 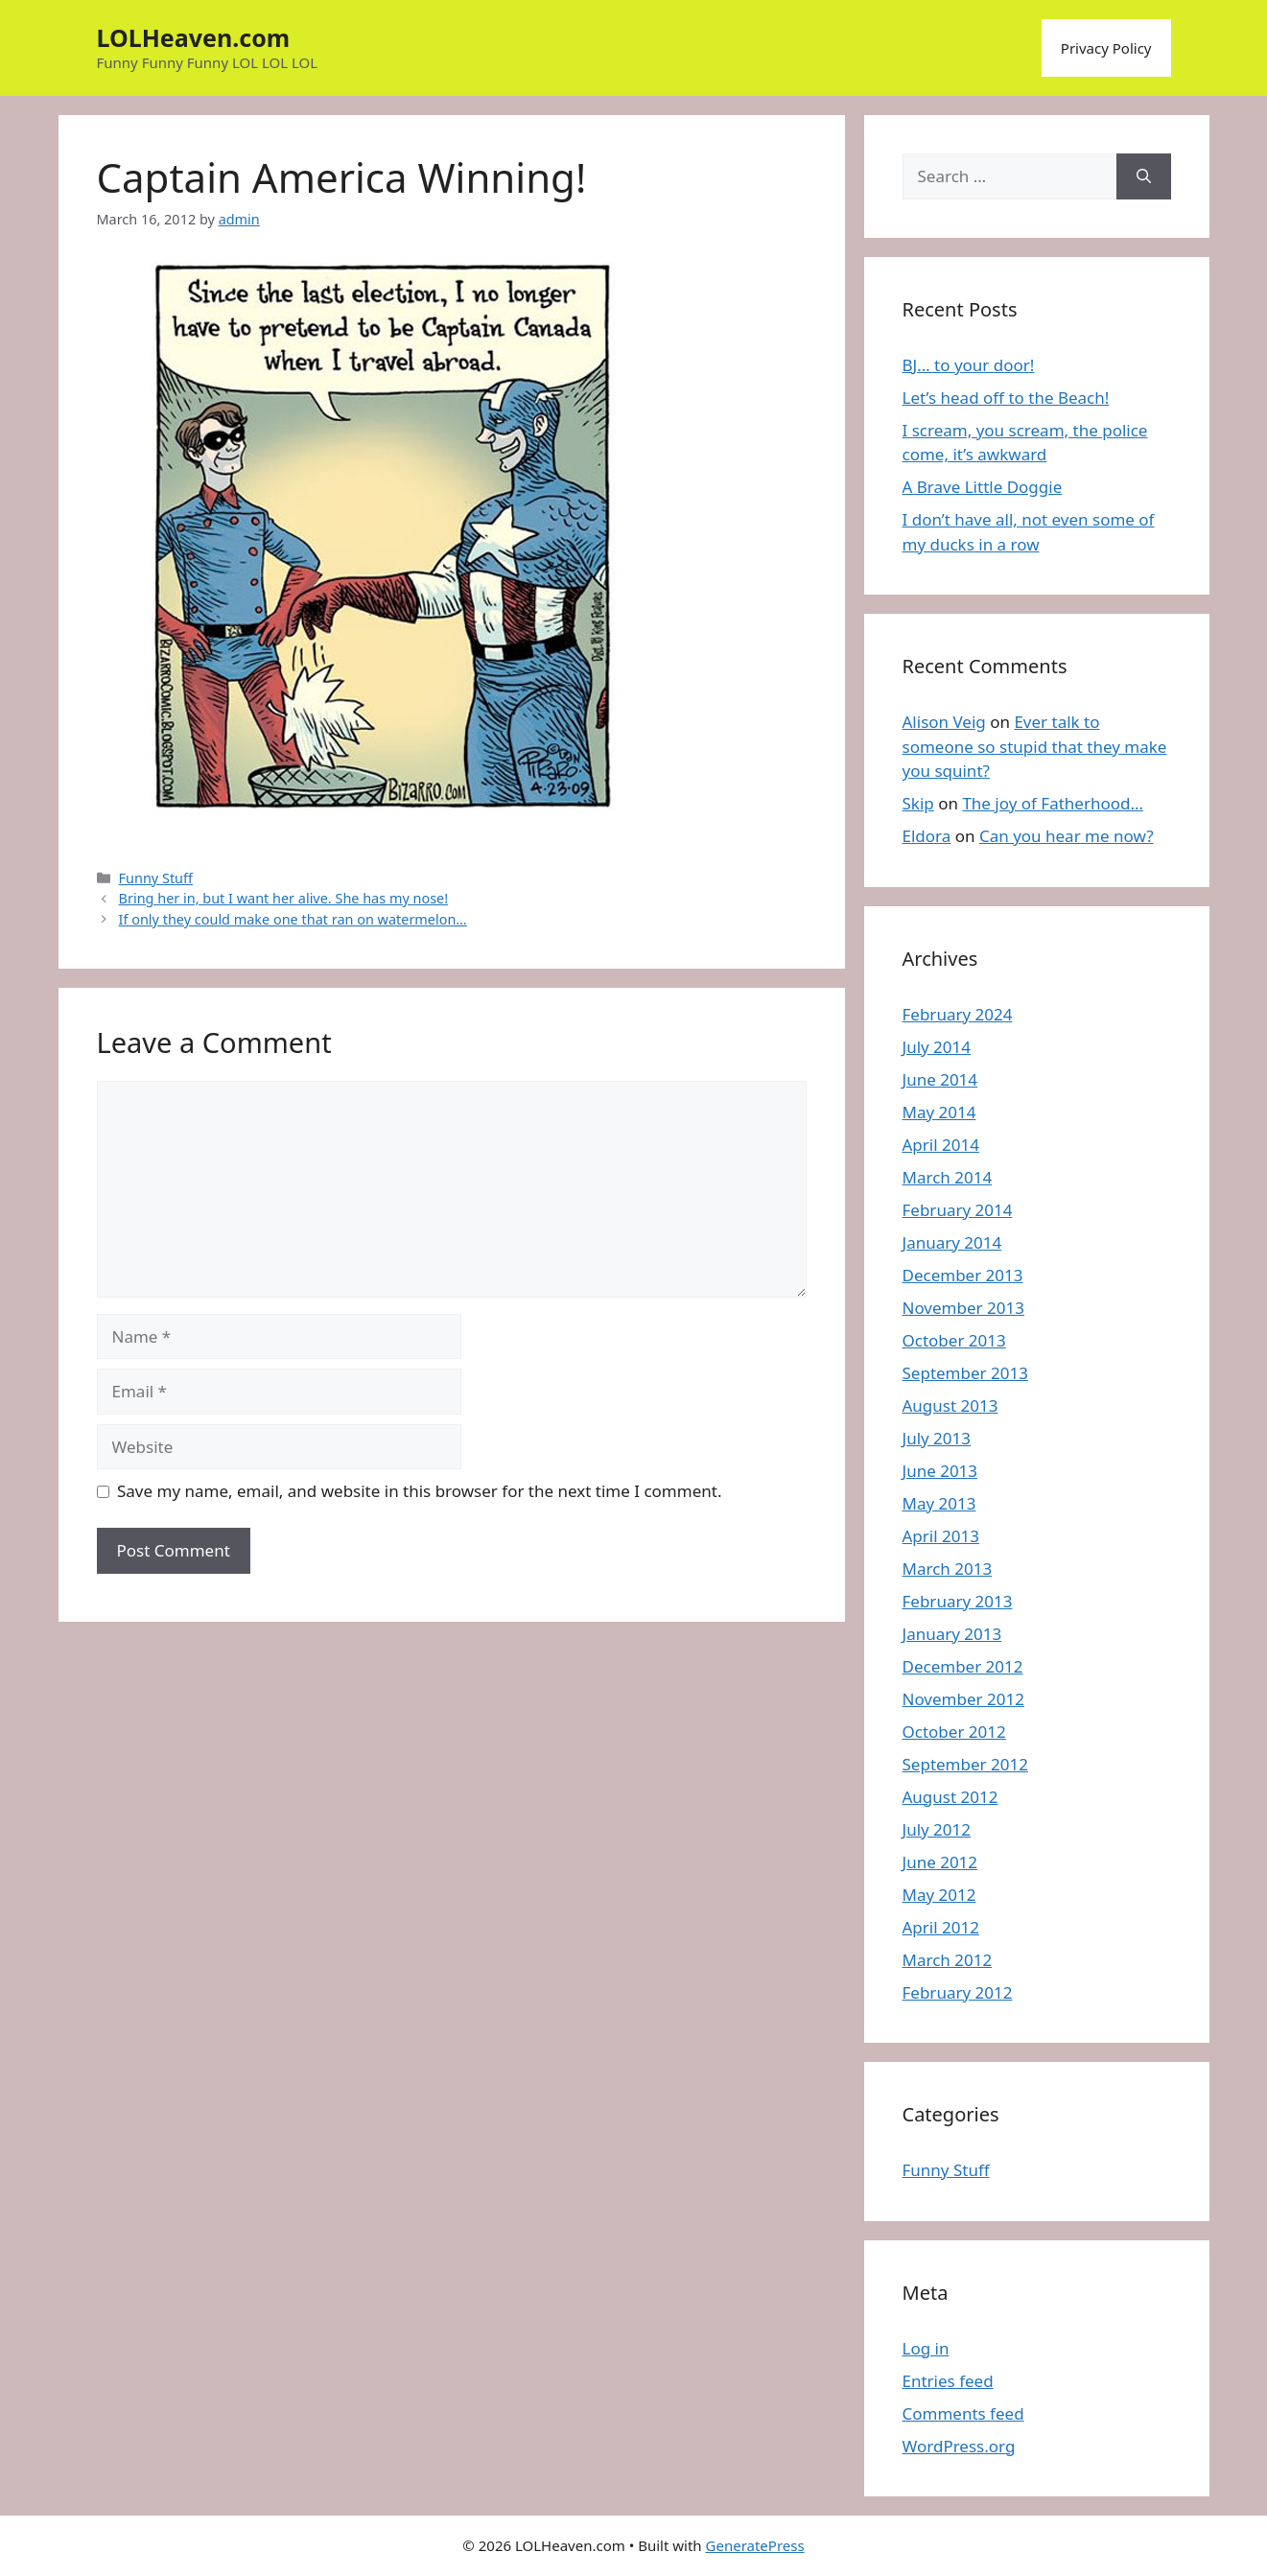 I want to click on Privacy Policy, so click(x=1106, y=48).